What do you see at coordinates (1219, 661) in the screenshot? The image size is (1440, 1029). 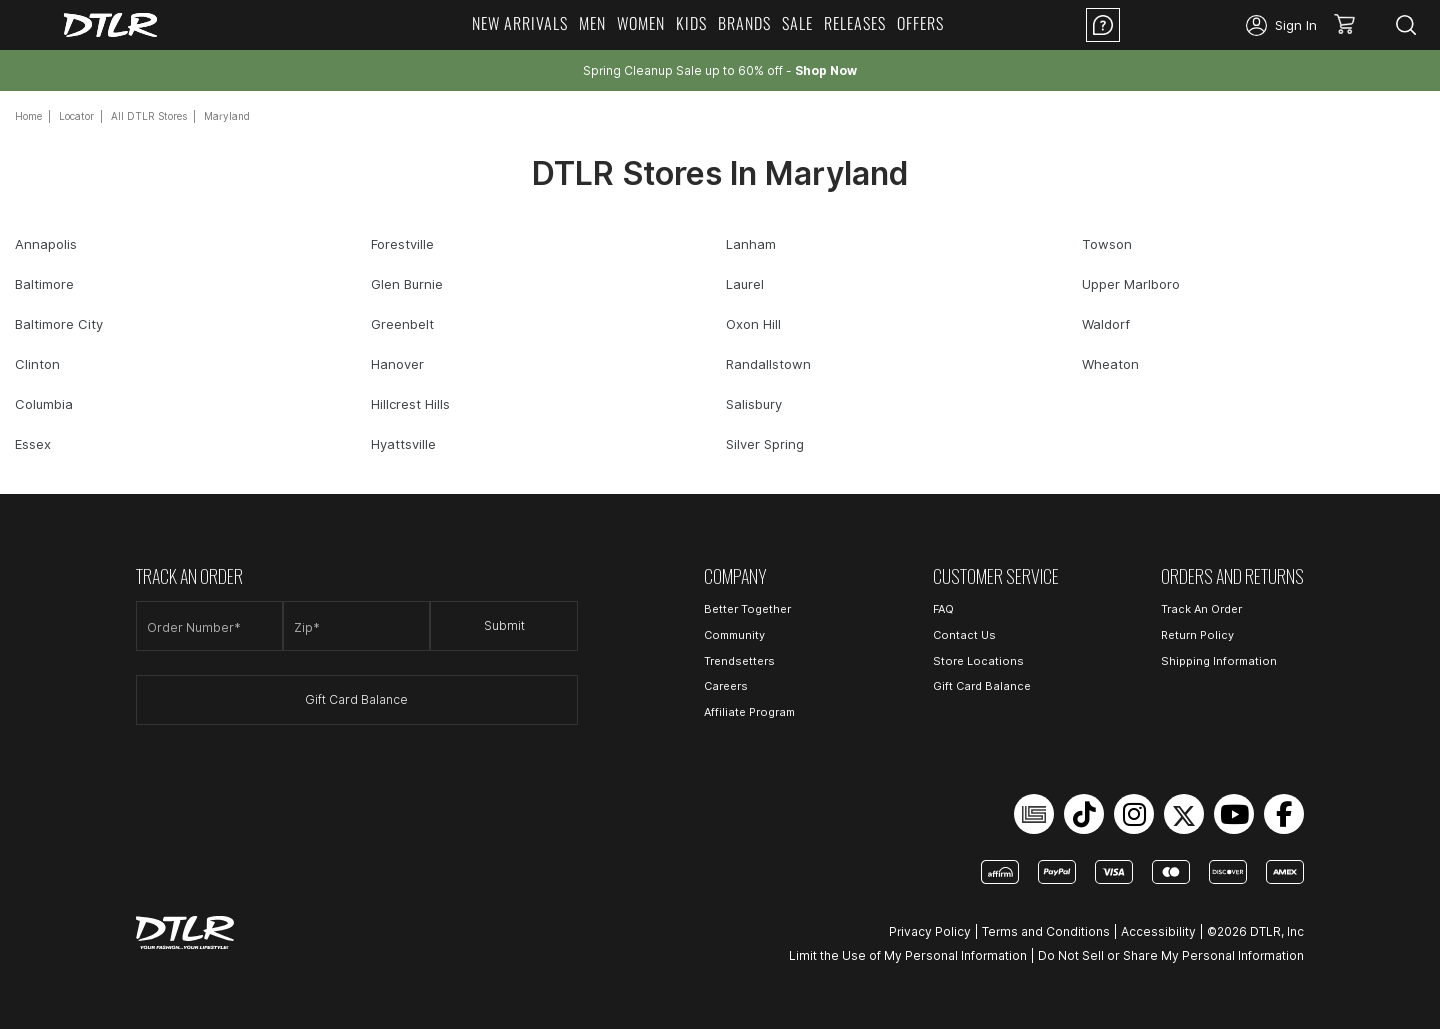 I see `Shipping Information` at bounding box center [1219, 661].